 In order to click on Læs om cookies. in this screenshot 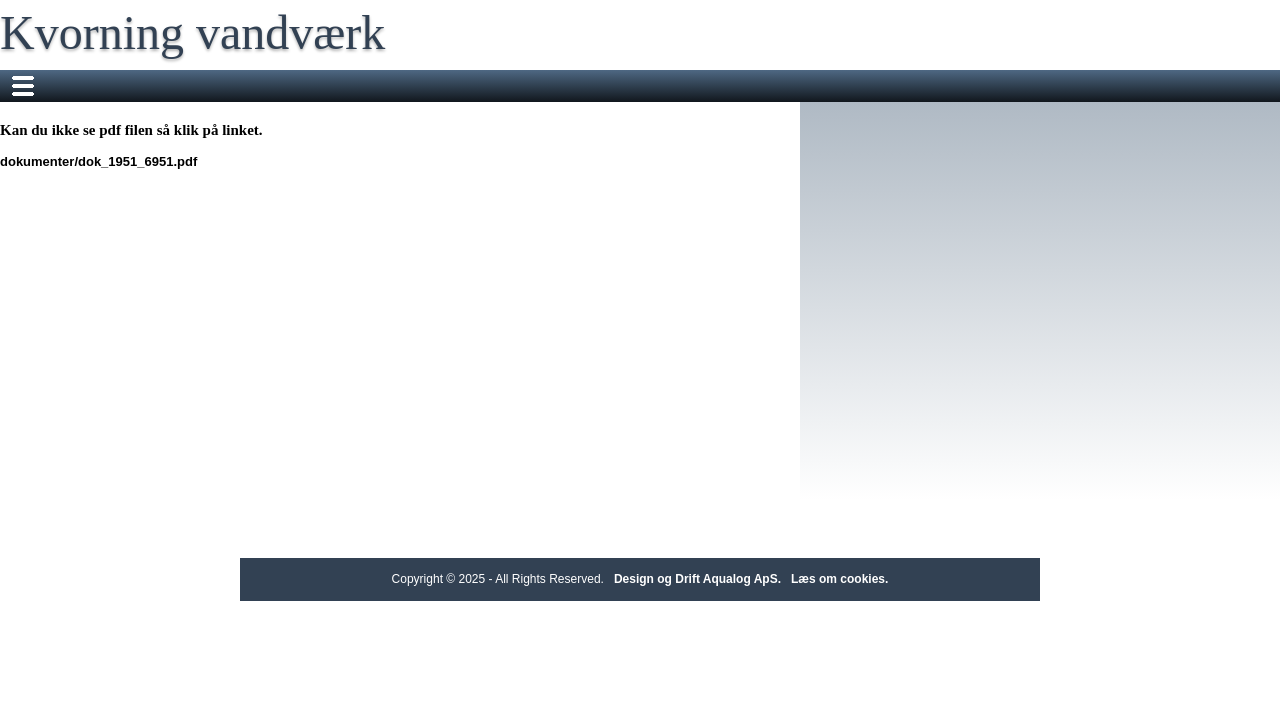, I will do `click(839, 579)`.